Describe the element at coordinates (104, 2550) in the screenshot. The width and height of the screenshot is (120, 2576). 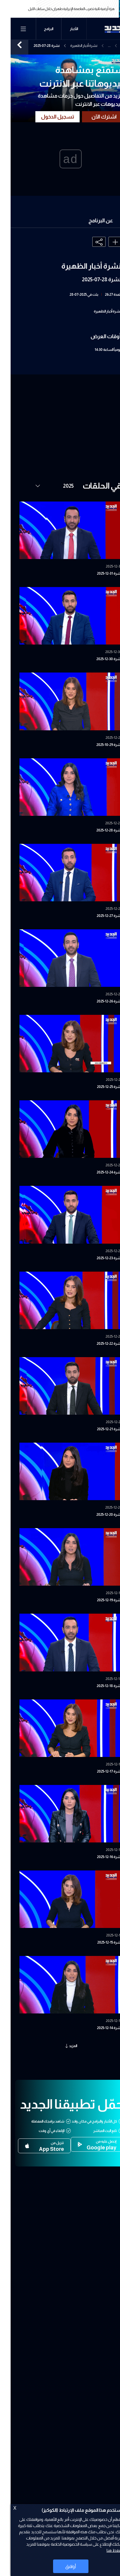
I see `اضغط هنا` at that location.